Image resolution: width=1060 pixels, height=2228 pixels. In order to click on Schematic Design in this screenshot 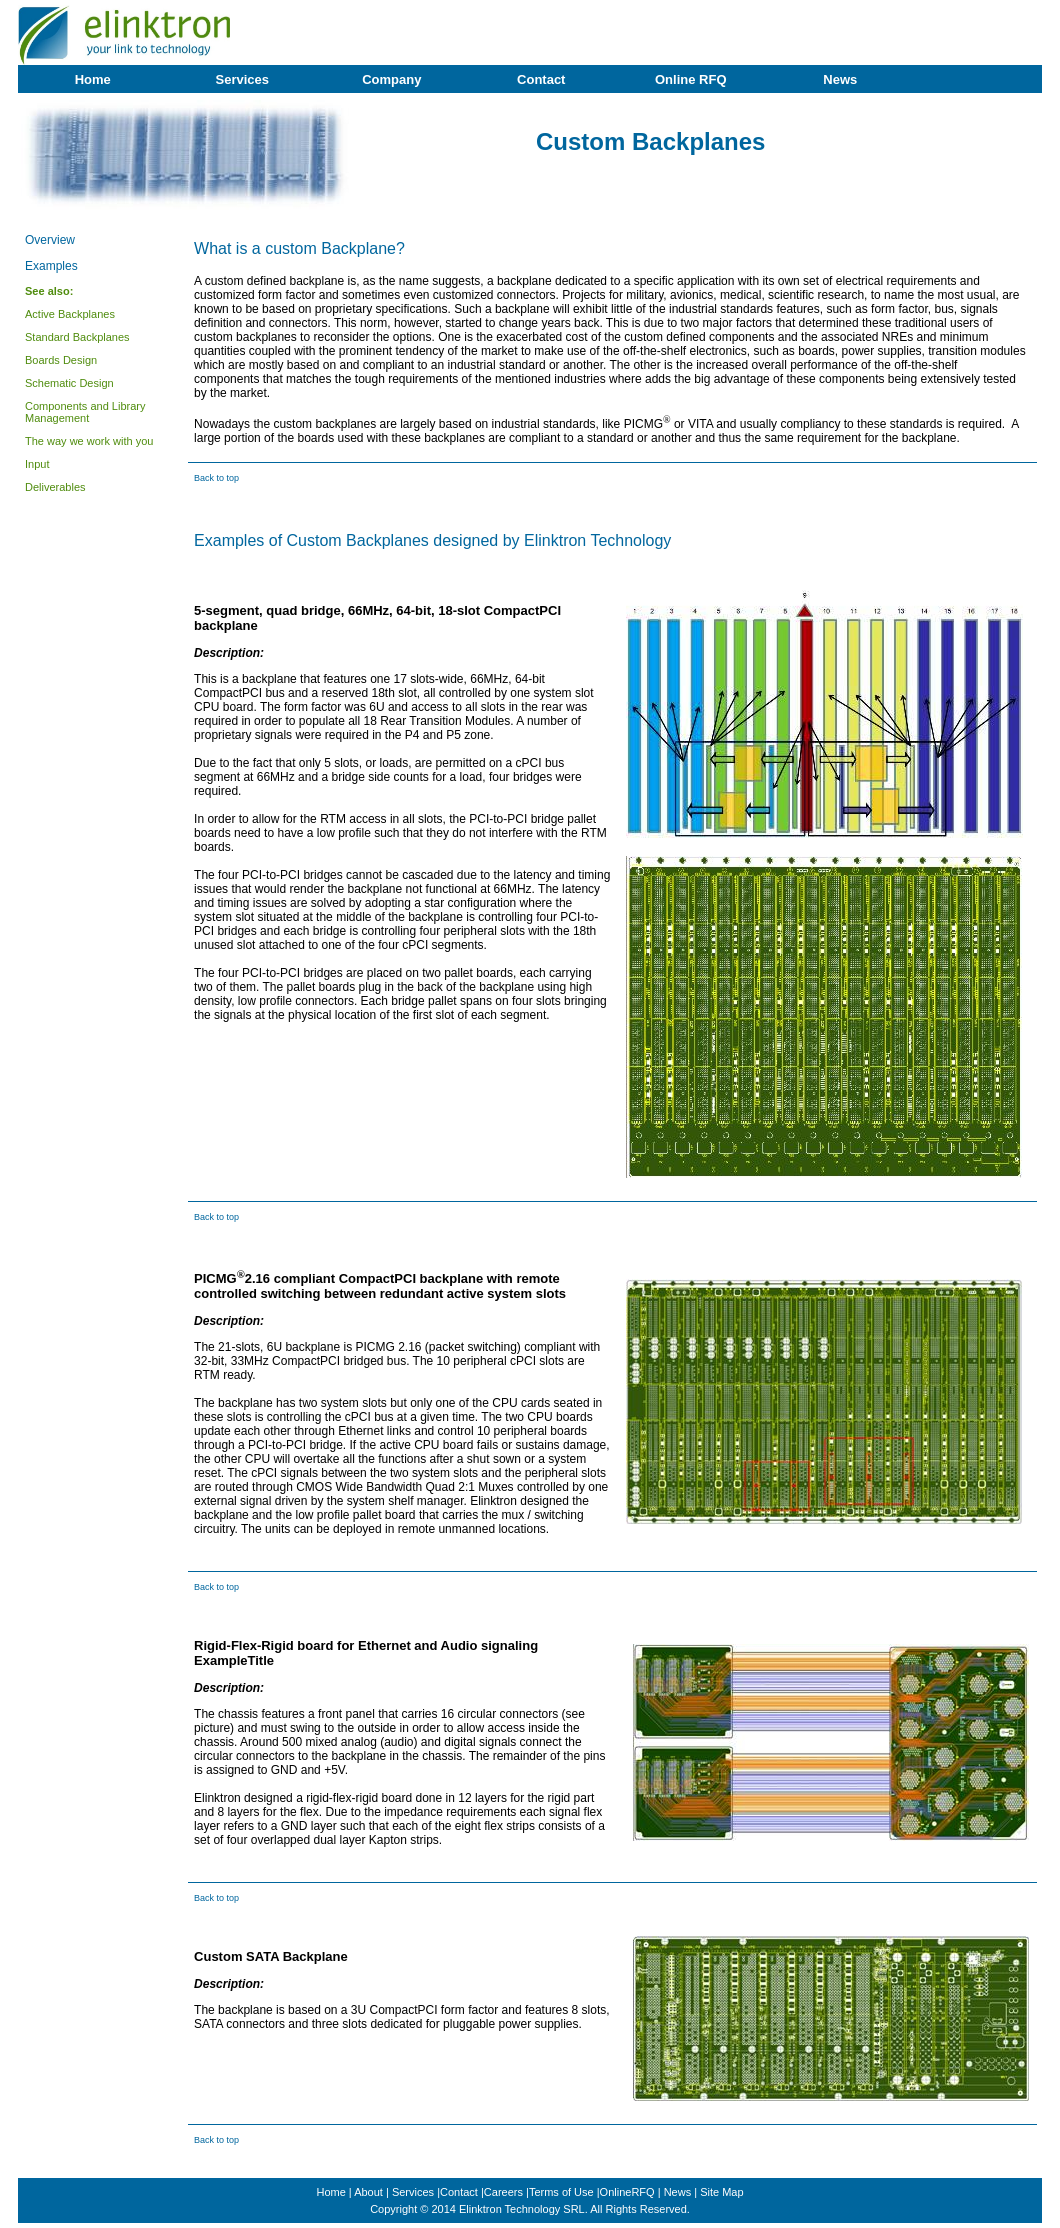, I will do `click(69, 383)`.